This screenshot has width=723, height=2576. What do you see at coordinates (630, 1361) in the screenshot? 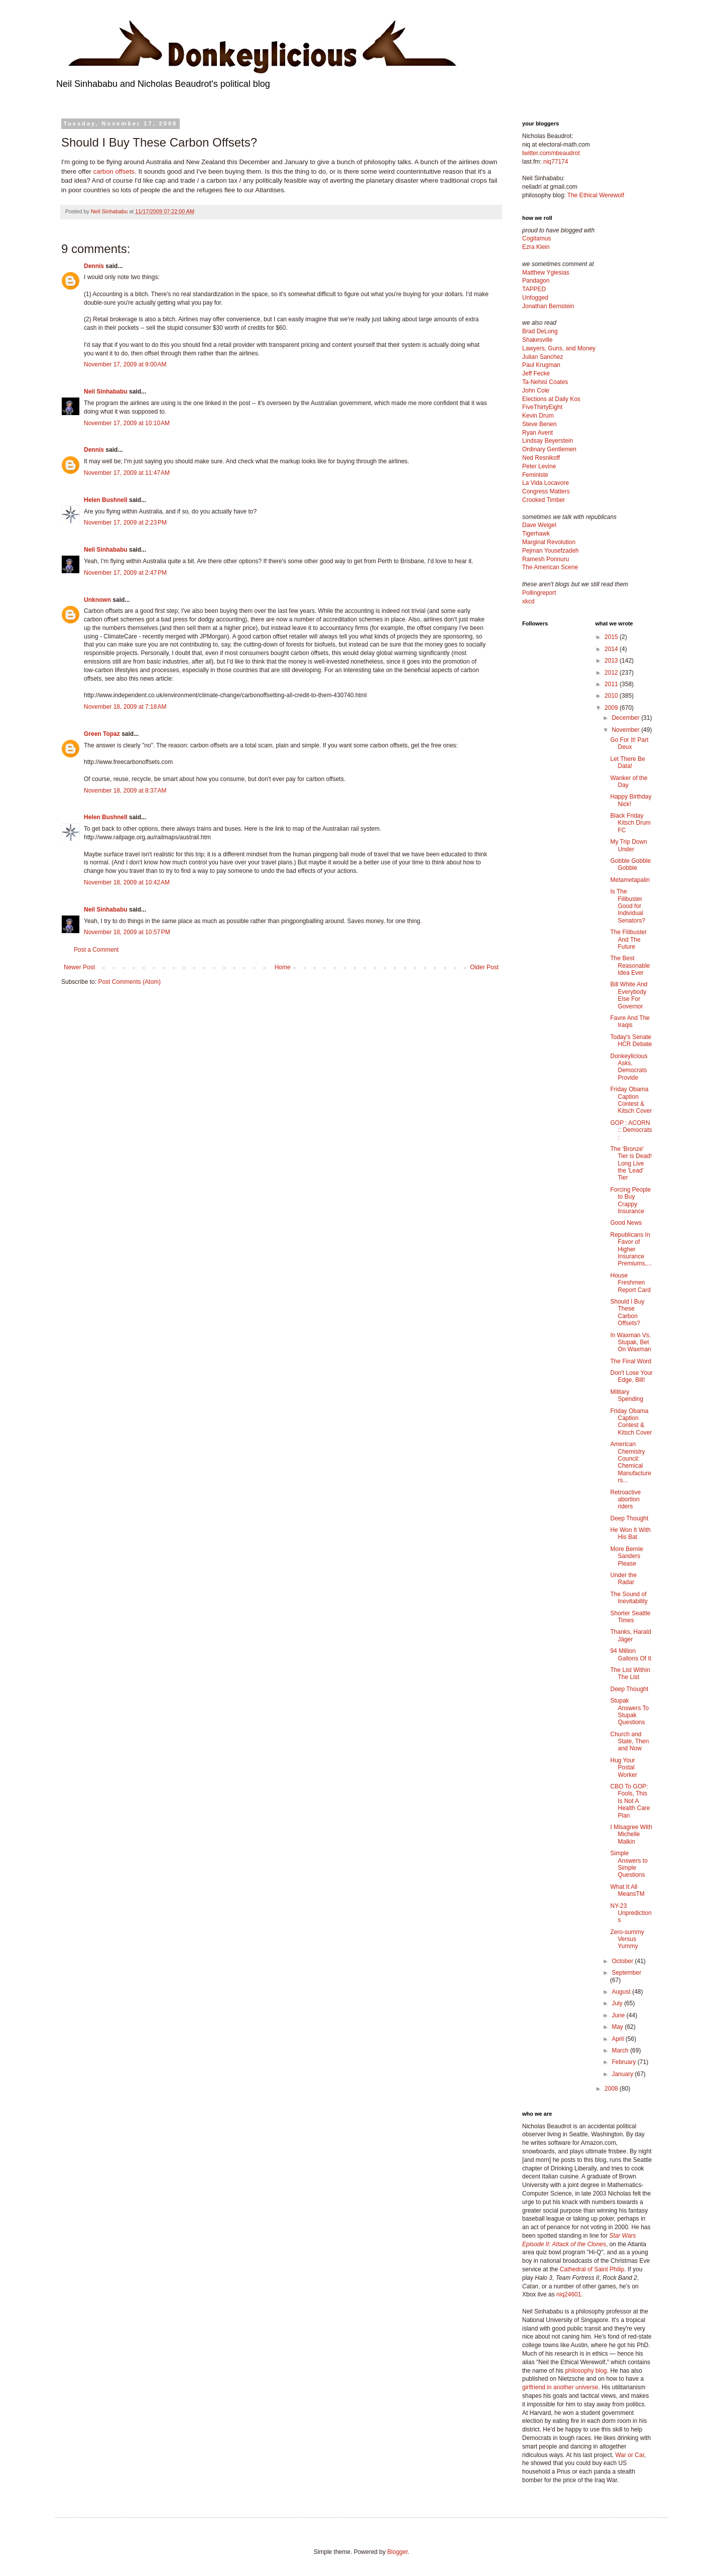
I see `The Final Word` at bounding box center [630, 1361].